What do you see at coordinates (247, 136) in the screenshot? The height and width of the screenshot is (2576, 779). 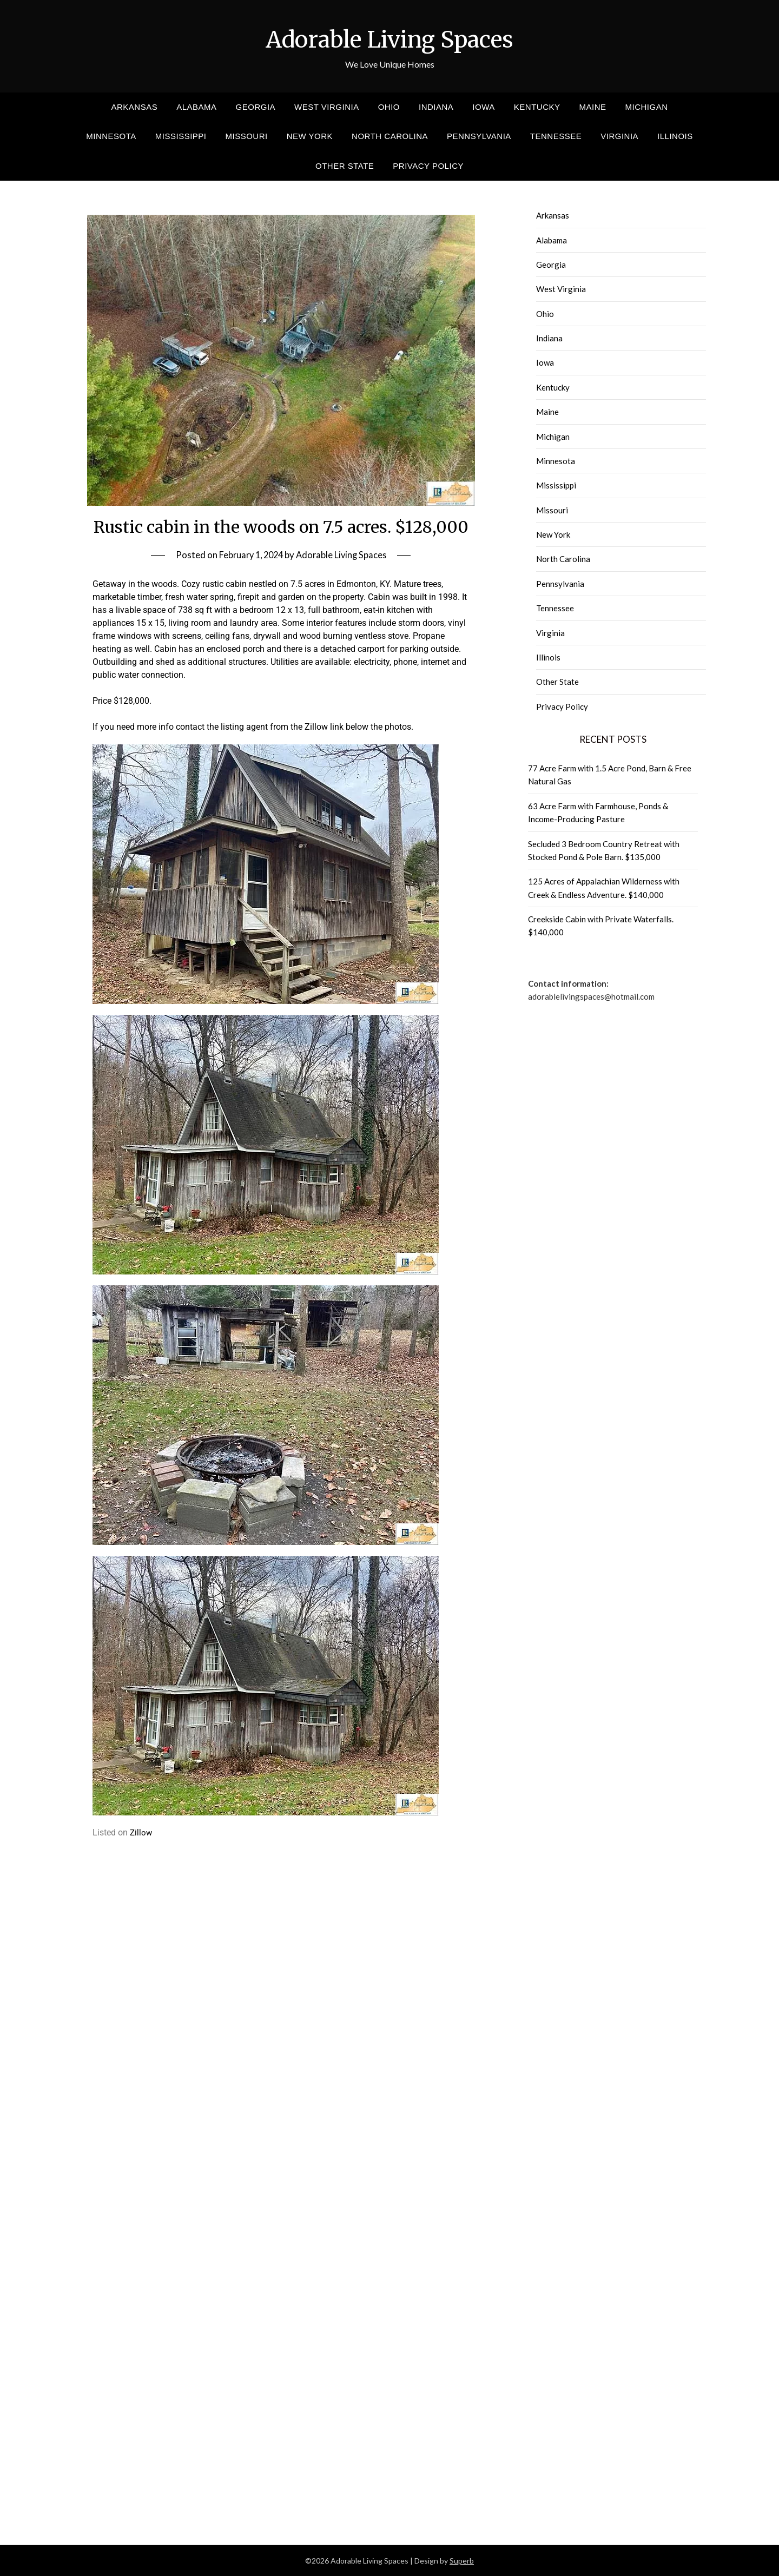 I see `Missouri` at bounding box center [247, 136].